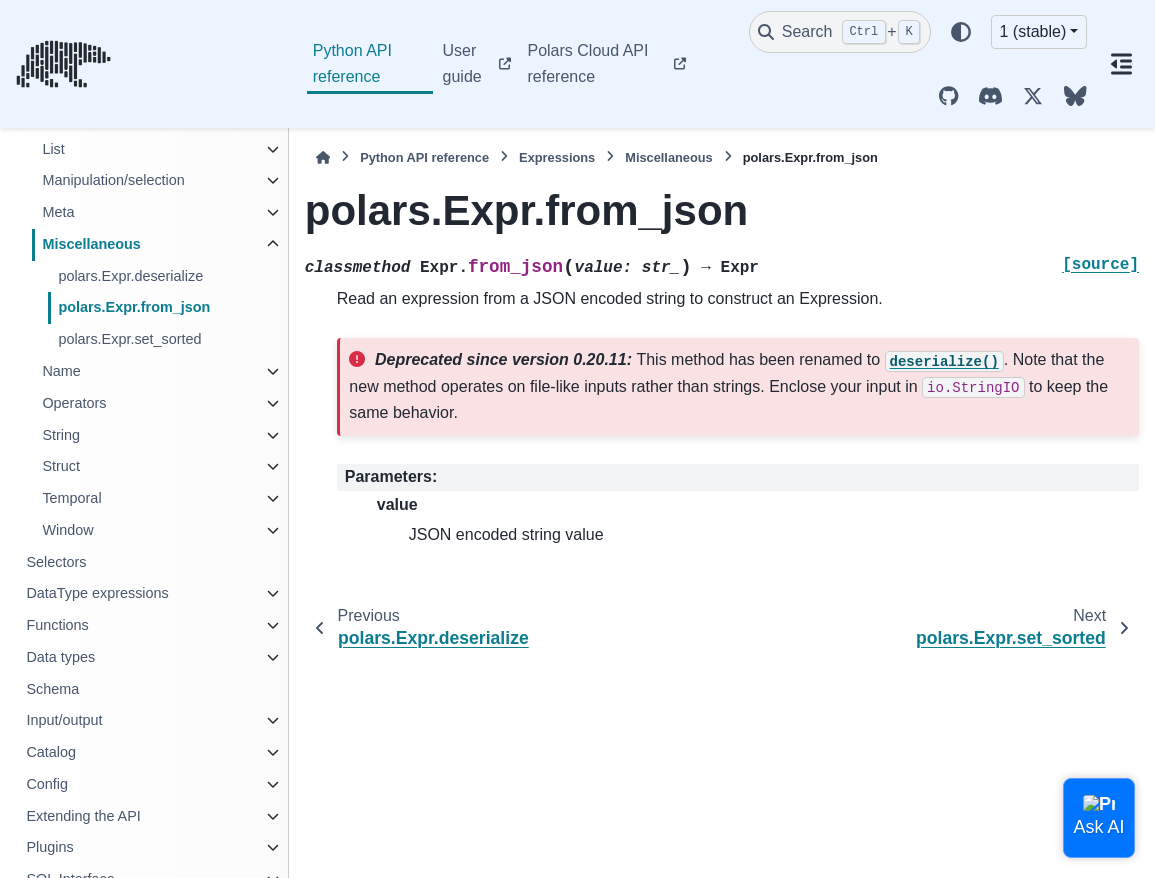  I want to click on [Search], so click(840, 32).